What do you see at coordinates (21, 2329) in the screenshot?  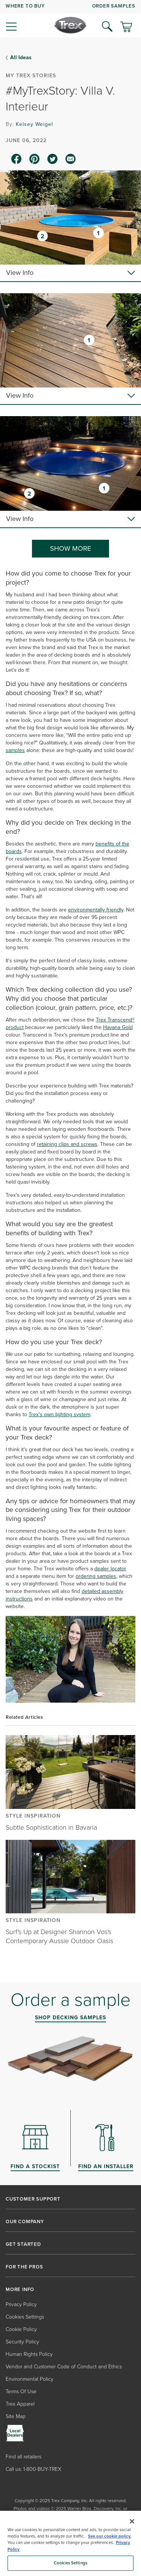 I see `Cookie Policy` at bounding box center [21, 2329].